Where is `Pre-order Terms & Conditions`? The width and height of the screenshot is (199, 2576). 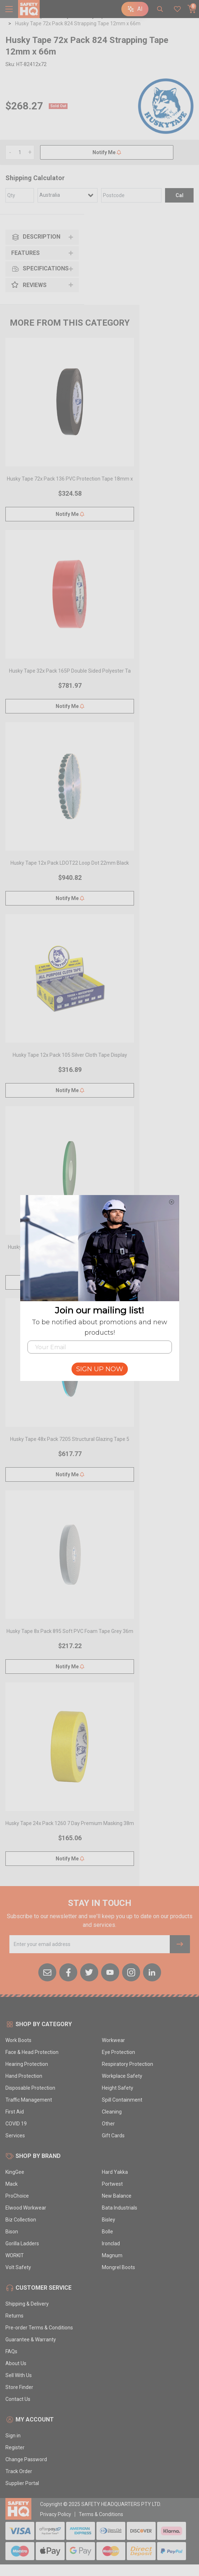 Pre-order Terms & Conditions is located at coordinates (39, 2327).